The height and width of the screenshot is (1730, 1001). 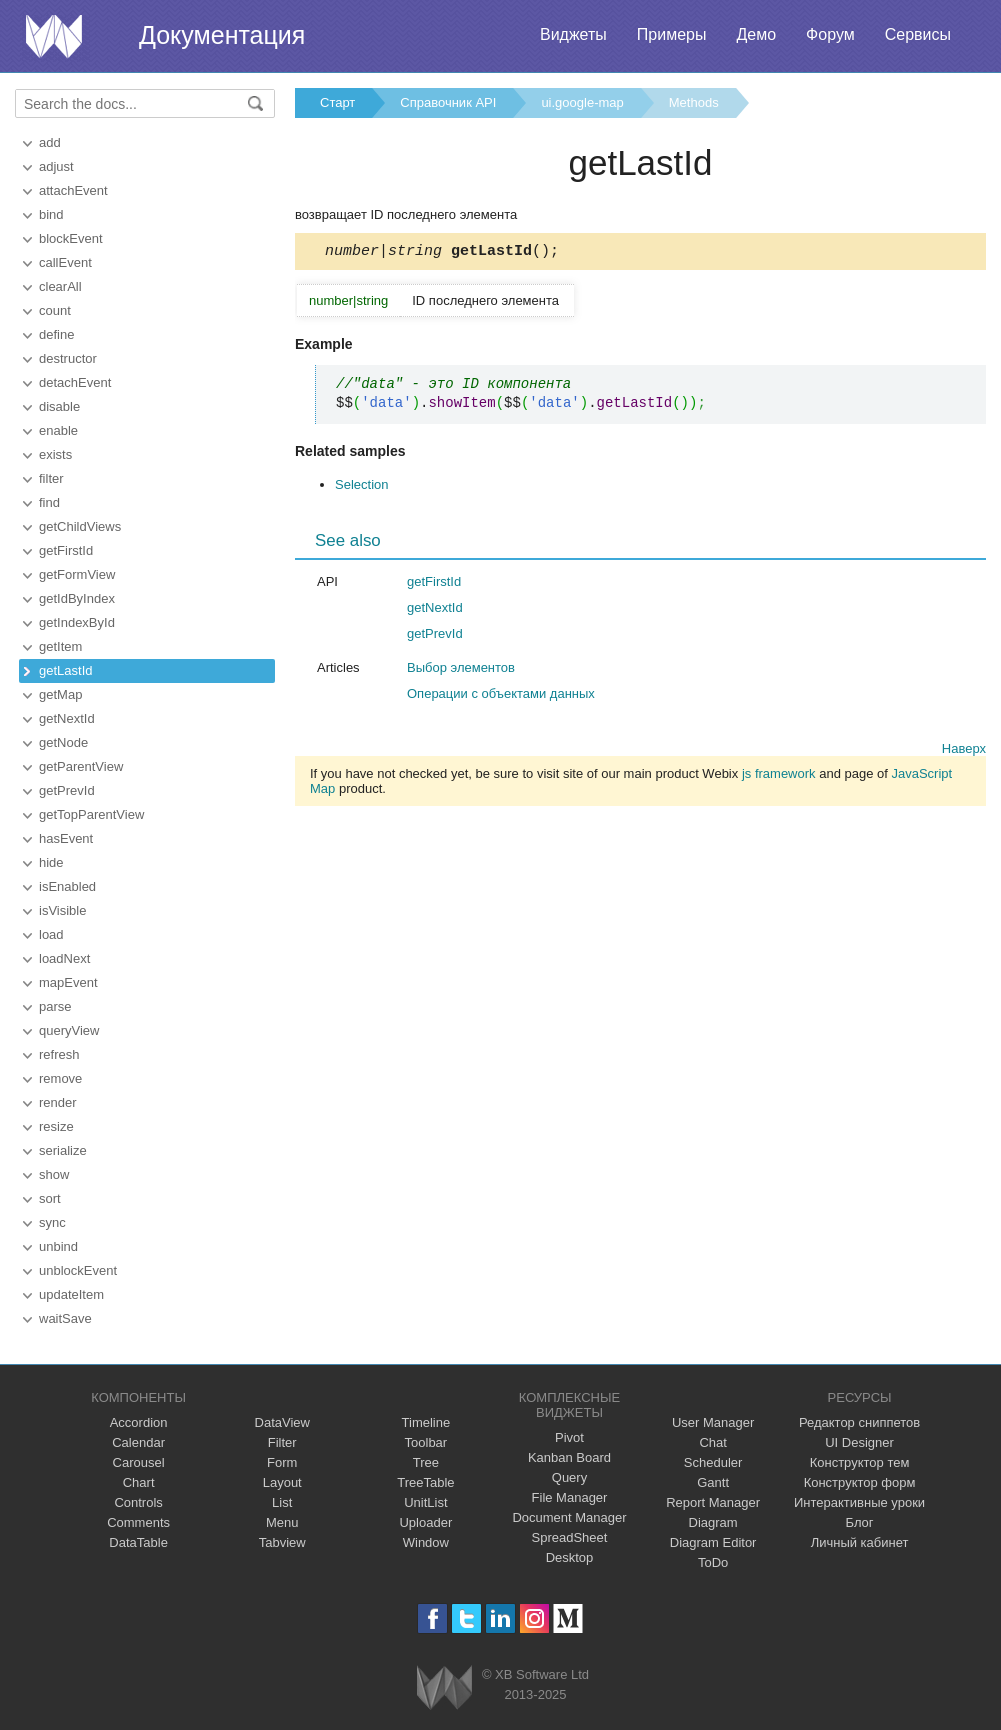 I want to click on Toolbar, so click(x=426, y=1442).